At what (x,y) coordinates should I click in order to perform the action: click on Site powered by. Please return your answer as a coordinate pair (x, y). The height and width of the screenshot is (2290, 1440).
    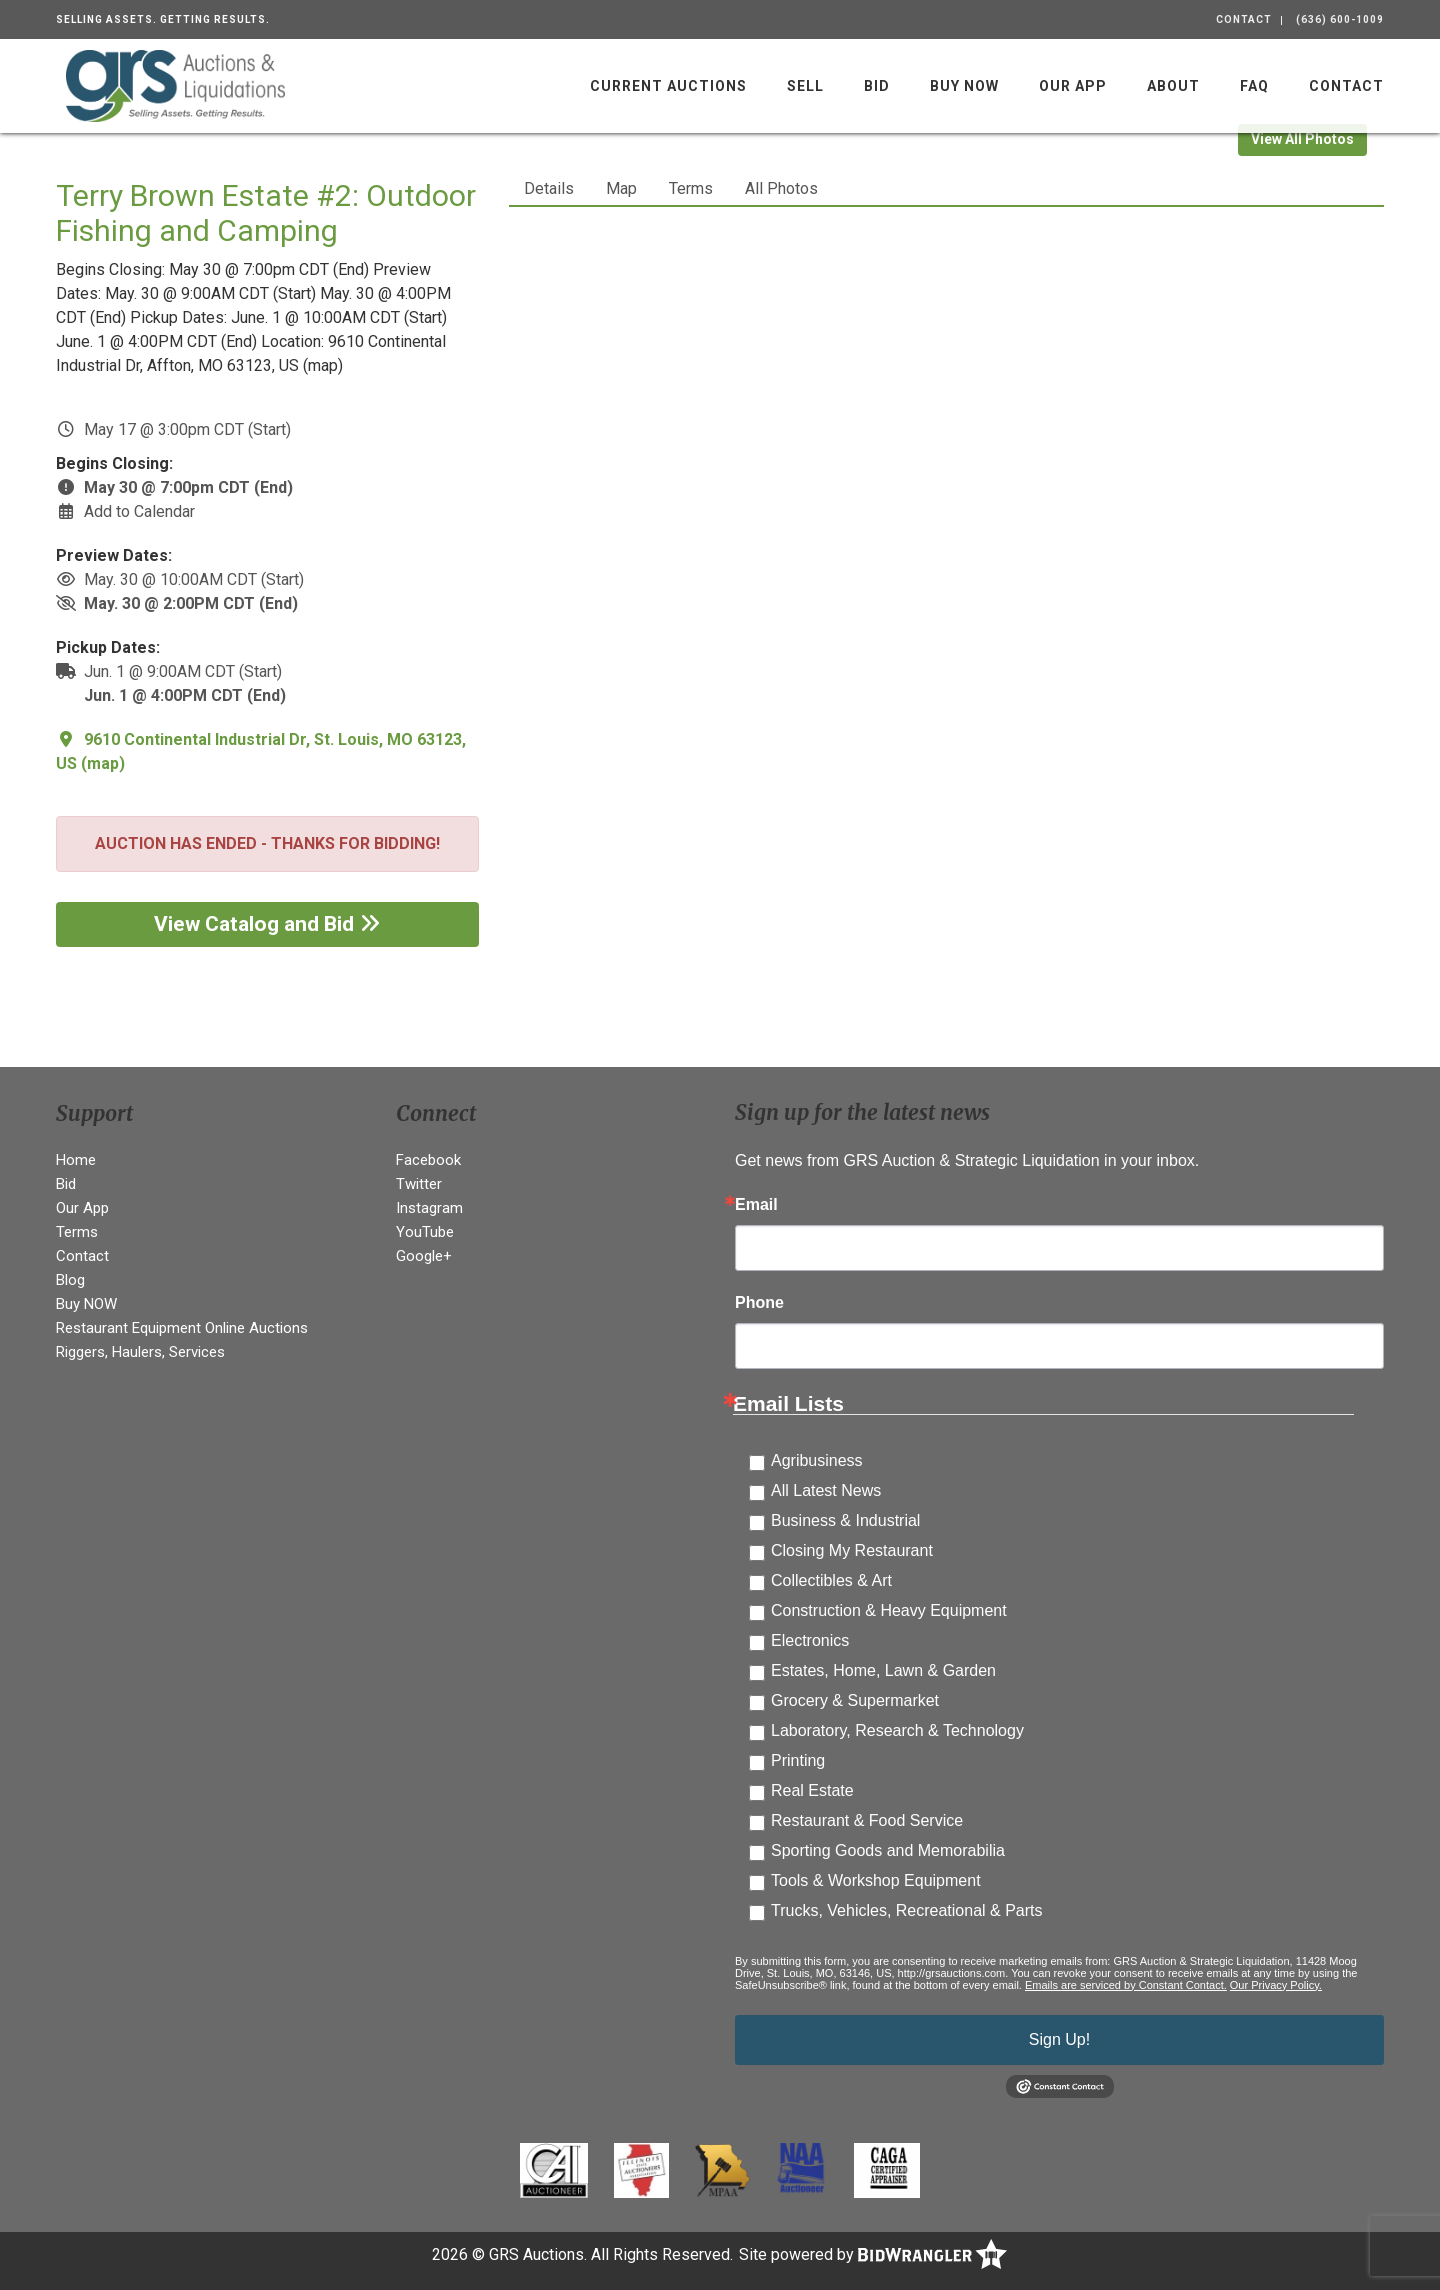
    Looking at the image, I should click on (873, 2254).